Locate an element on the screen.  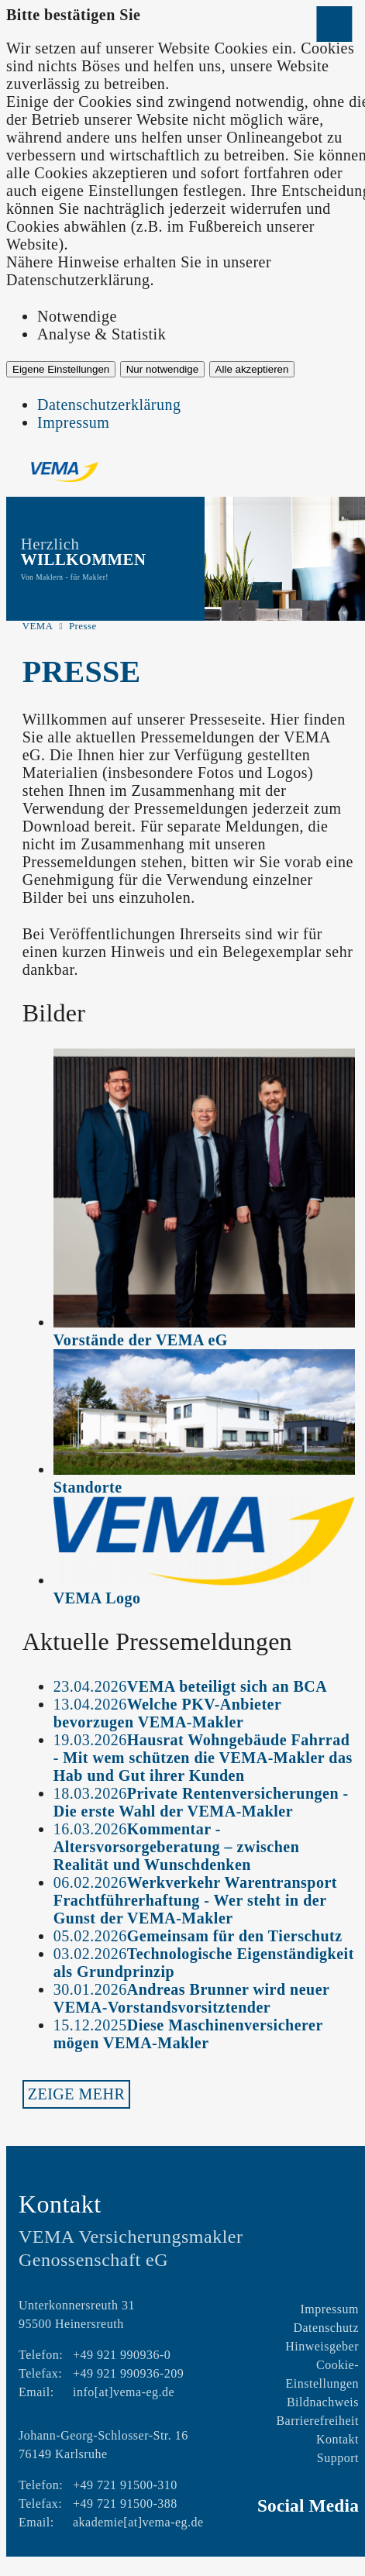
Bildnachweis is located at coordinates (323, 2402).